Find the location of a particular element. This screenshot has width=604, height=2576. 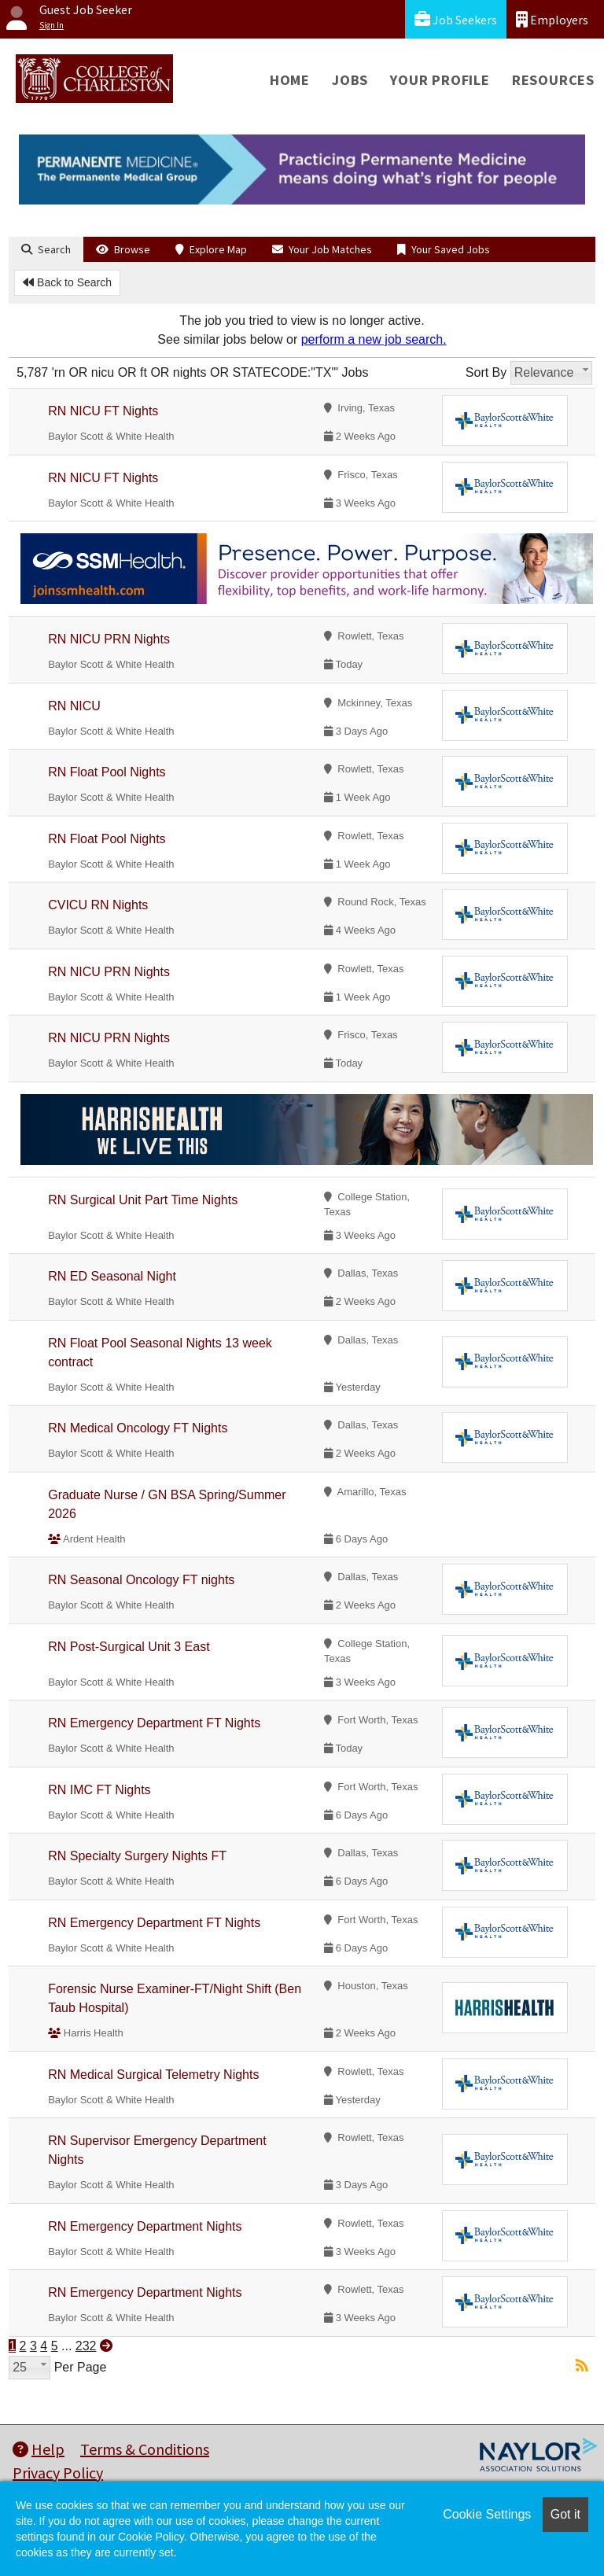

RN ED Seasonal Night is located at coordinates (112, 1276).